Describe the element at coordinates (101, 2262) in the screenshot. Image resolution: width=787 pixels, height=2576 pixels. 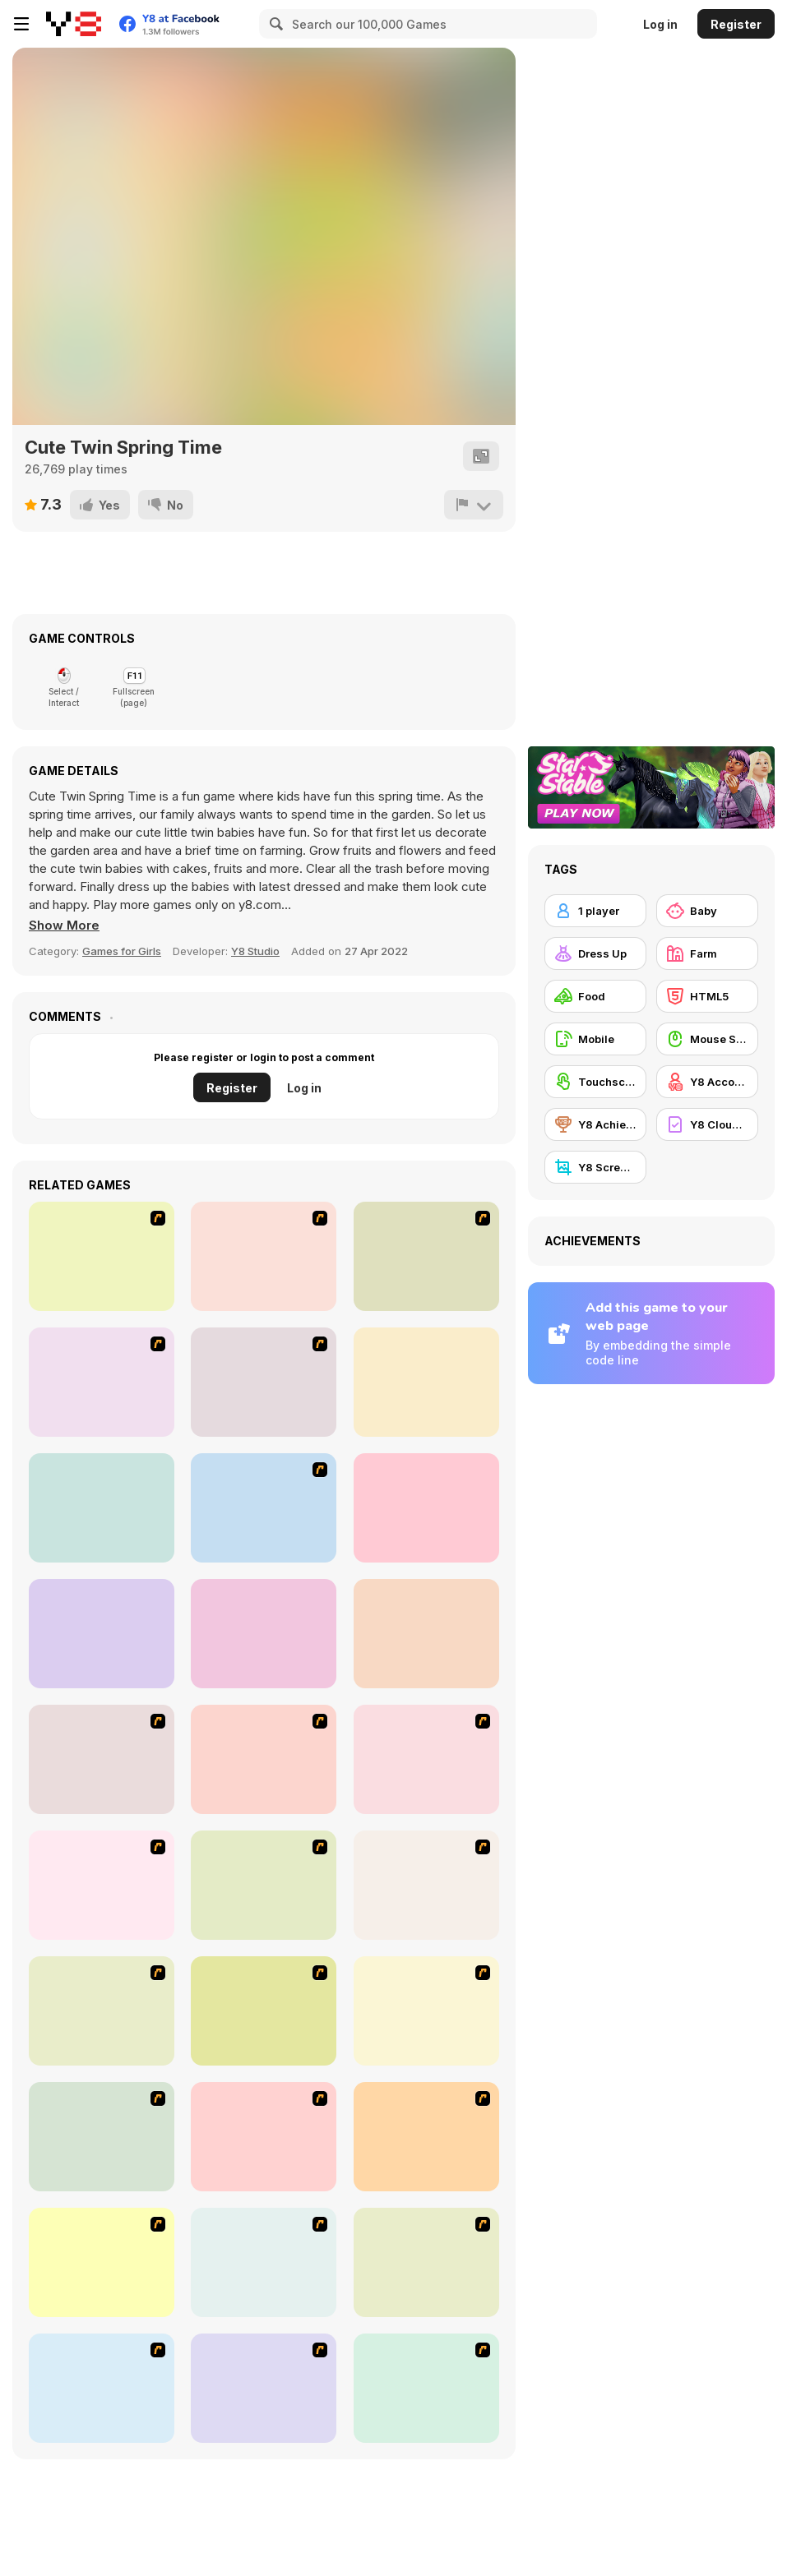
I see `[Maggie's Bakery: Kitchen Queen]` at that location.